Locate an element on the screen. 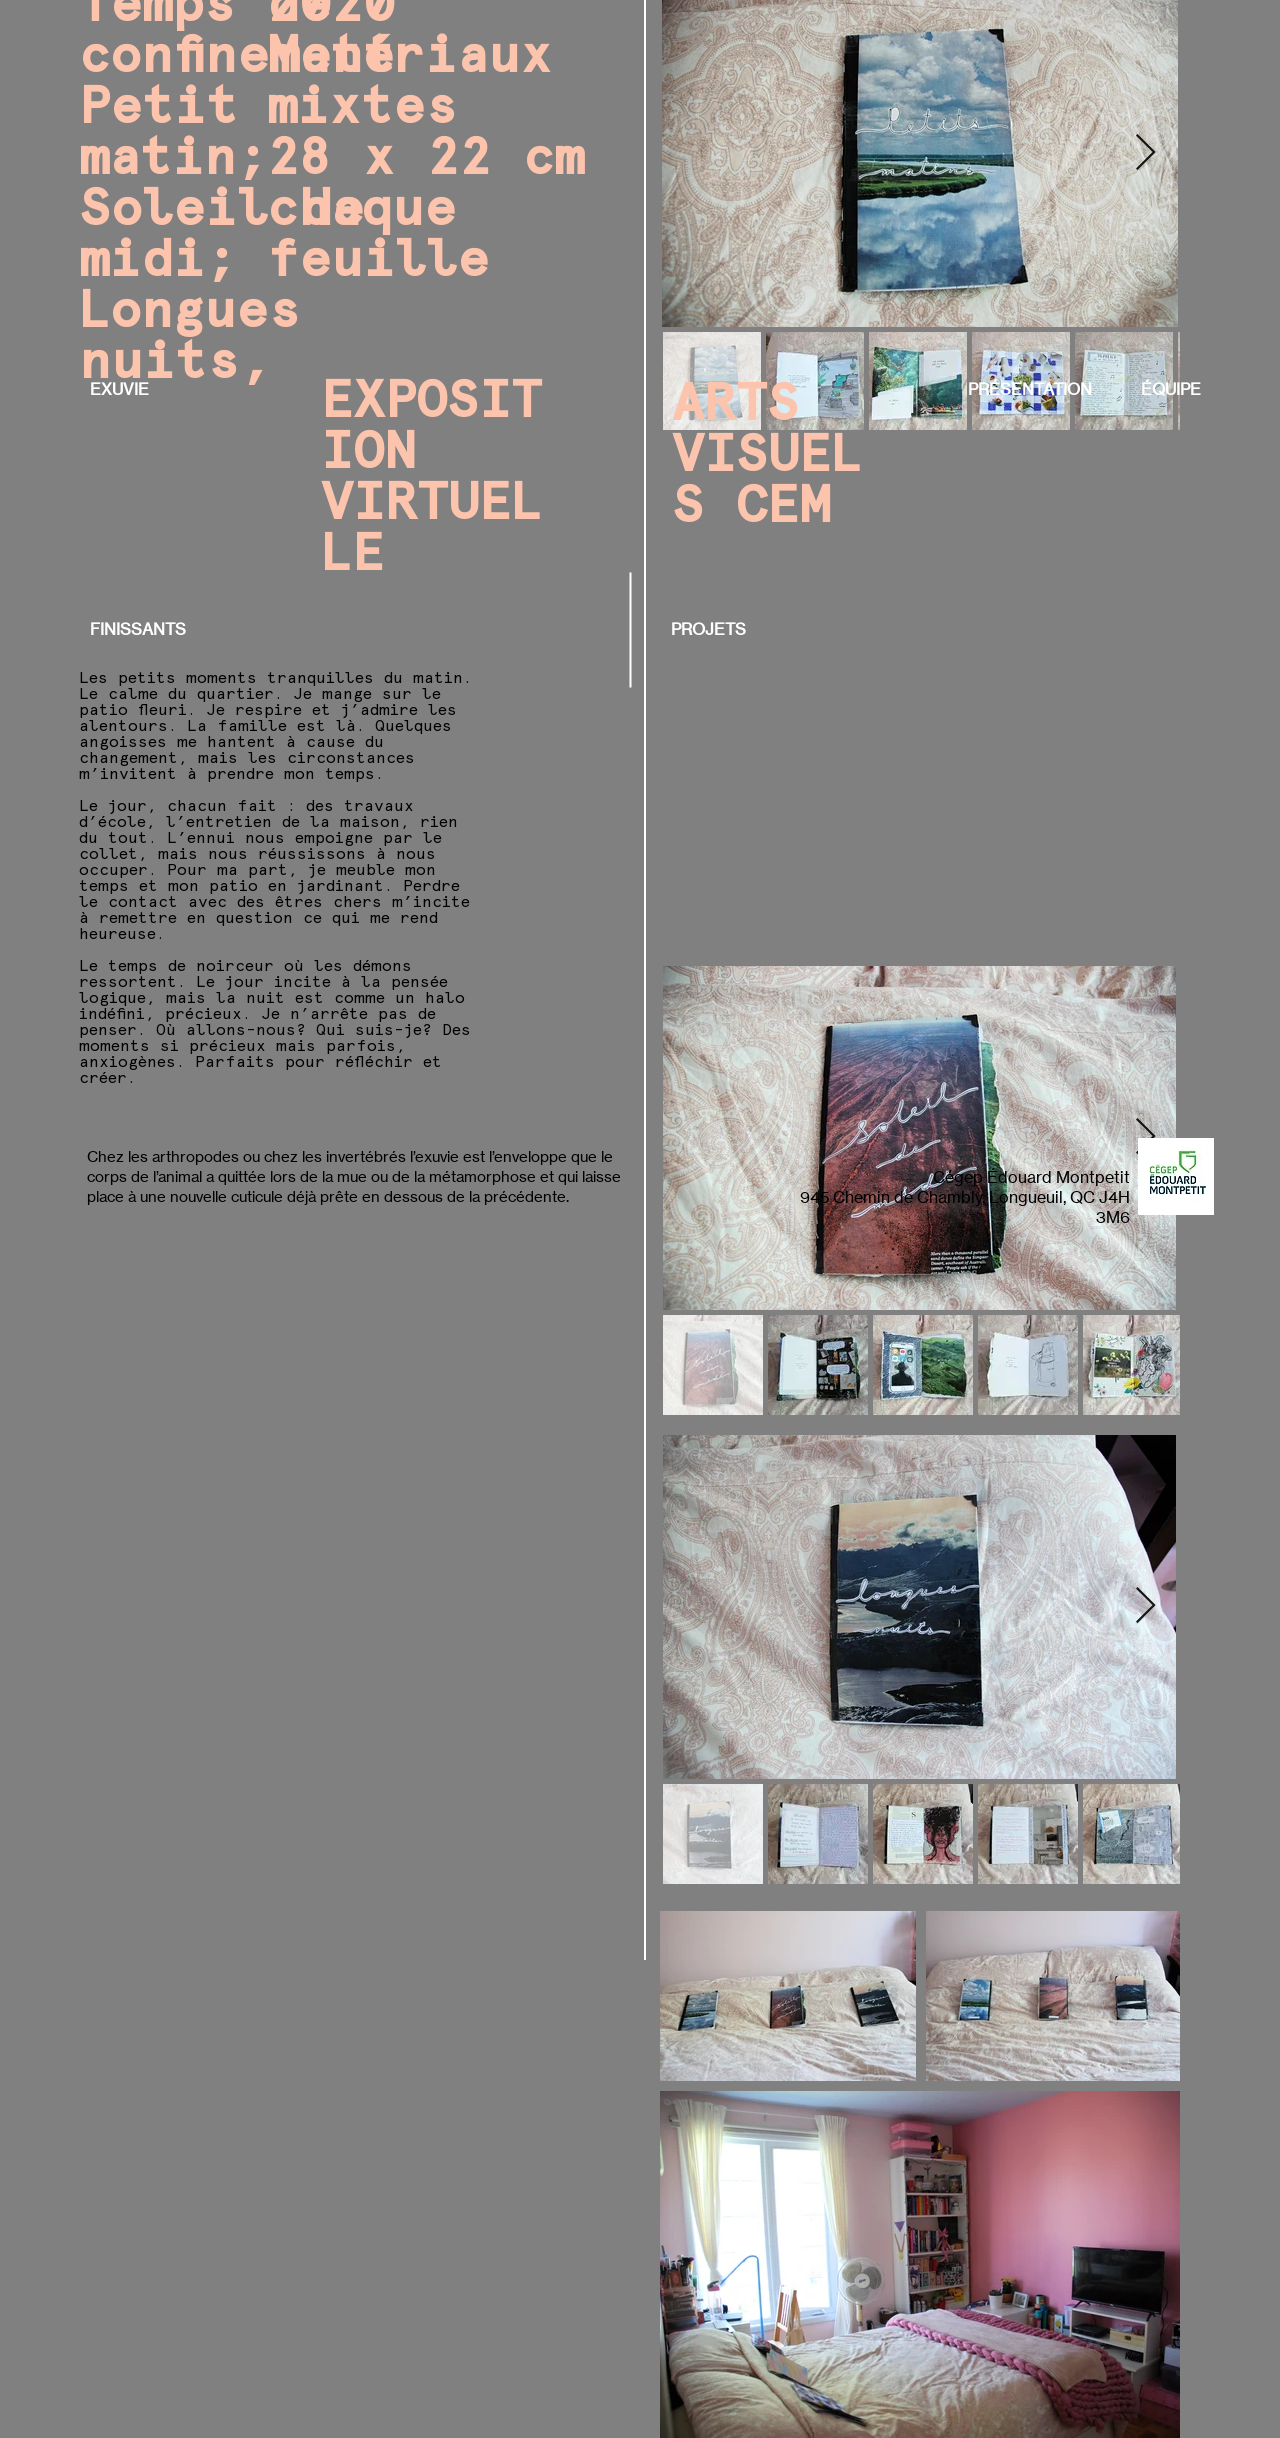  [FINISSANTS] is located at coordinates (138, 629).